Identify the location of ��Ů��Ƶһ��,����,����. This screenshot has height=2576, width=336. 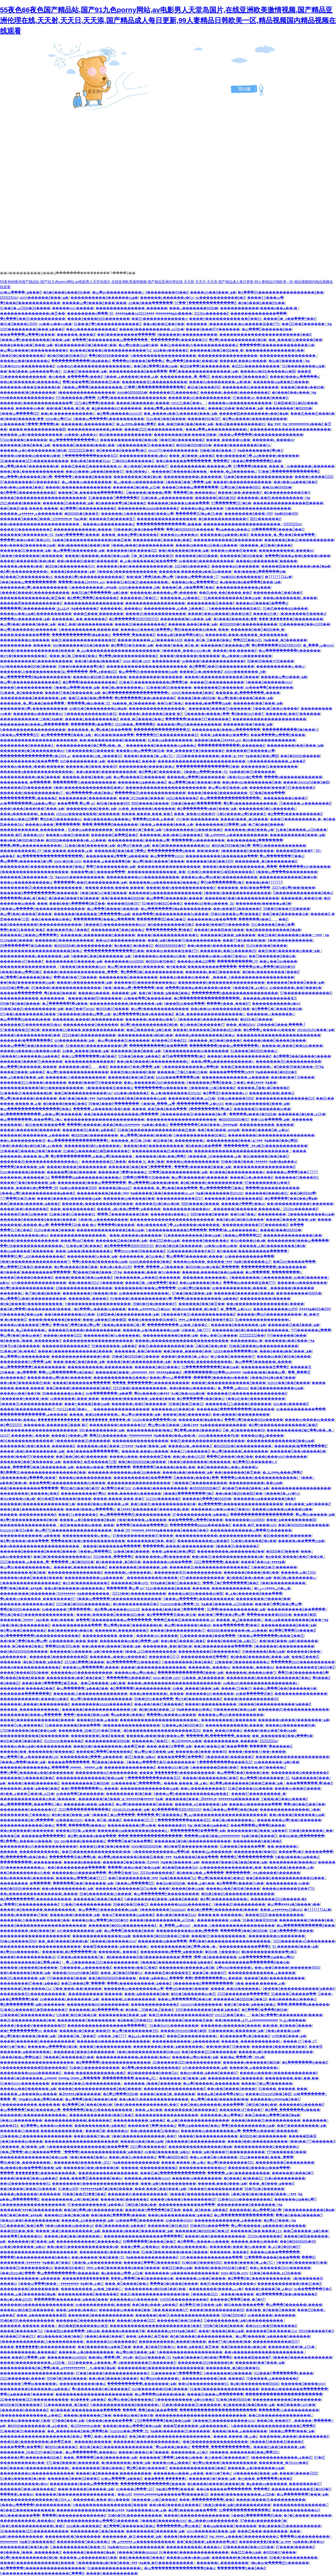
(29, 508).